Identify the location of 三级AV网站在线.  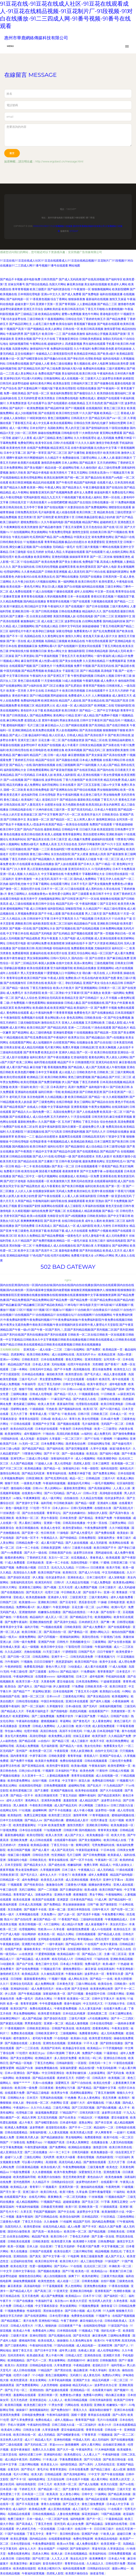
(86, 1983).